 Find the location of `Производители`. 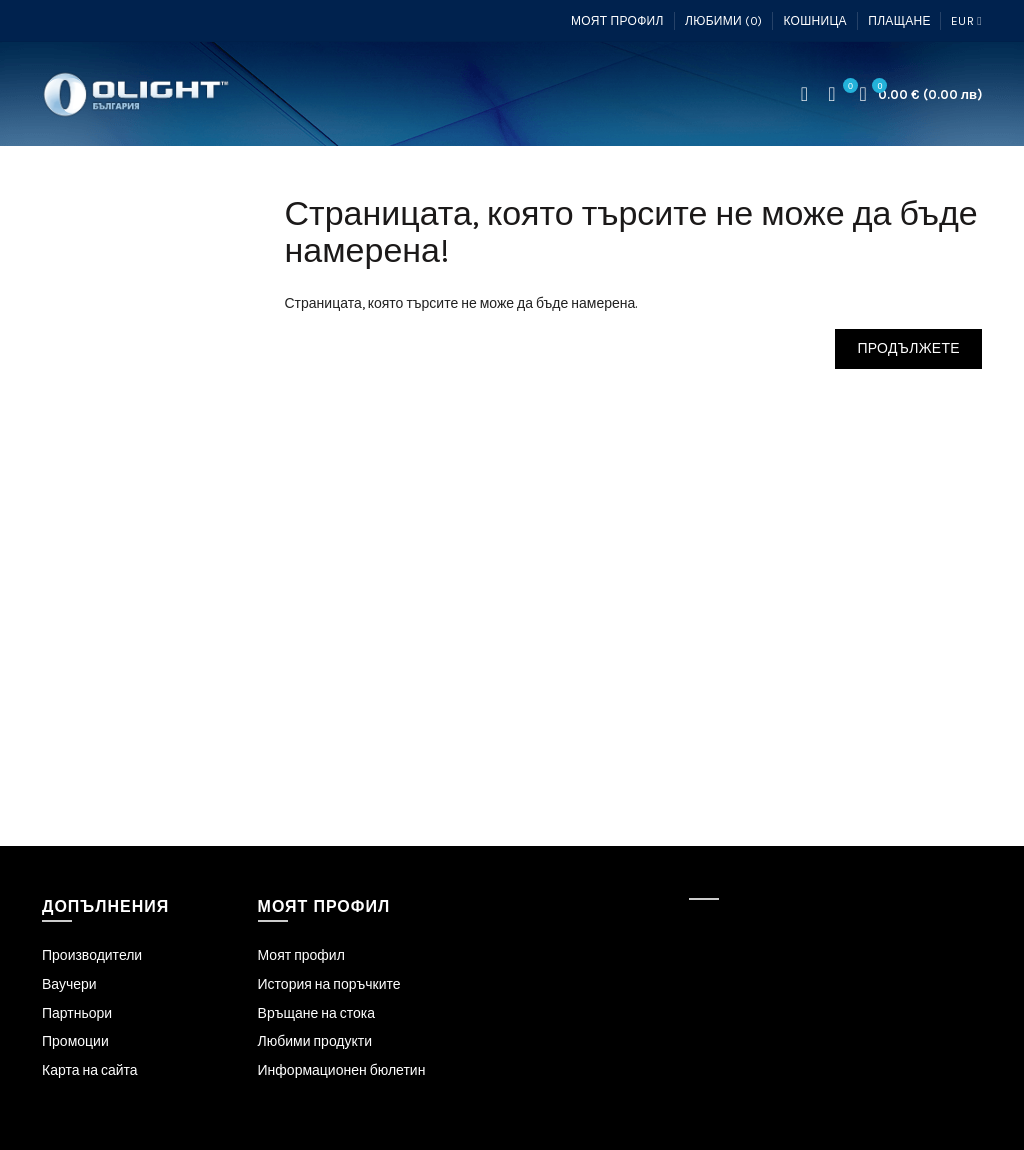

Производители is located at coordinates (92, 955).